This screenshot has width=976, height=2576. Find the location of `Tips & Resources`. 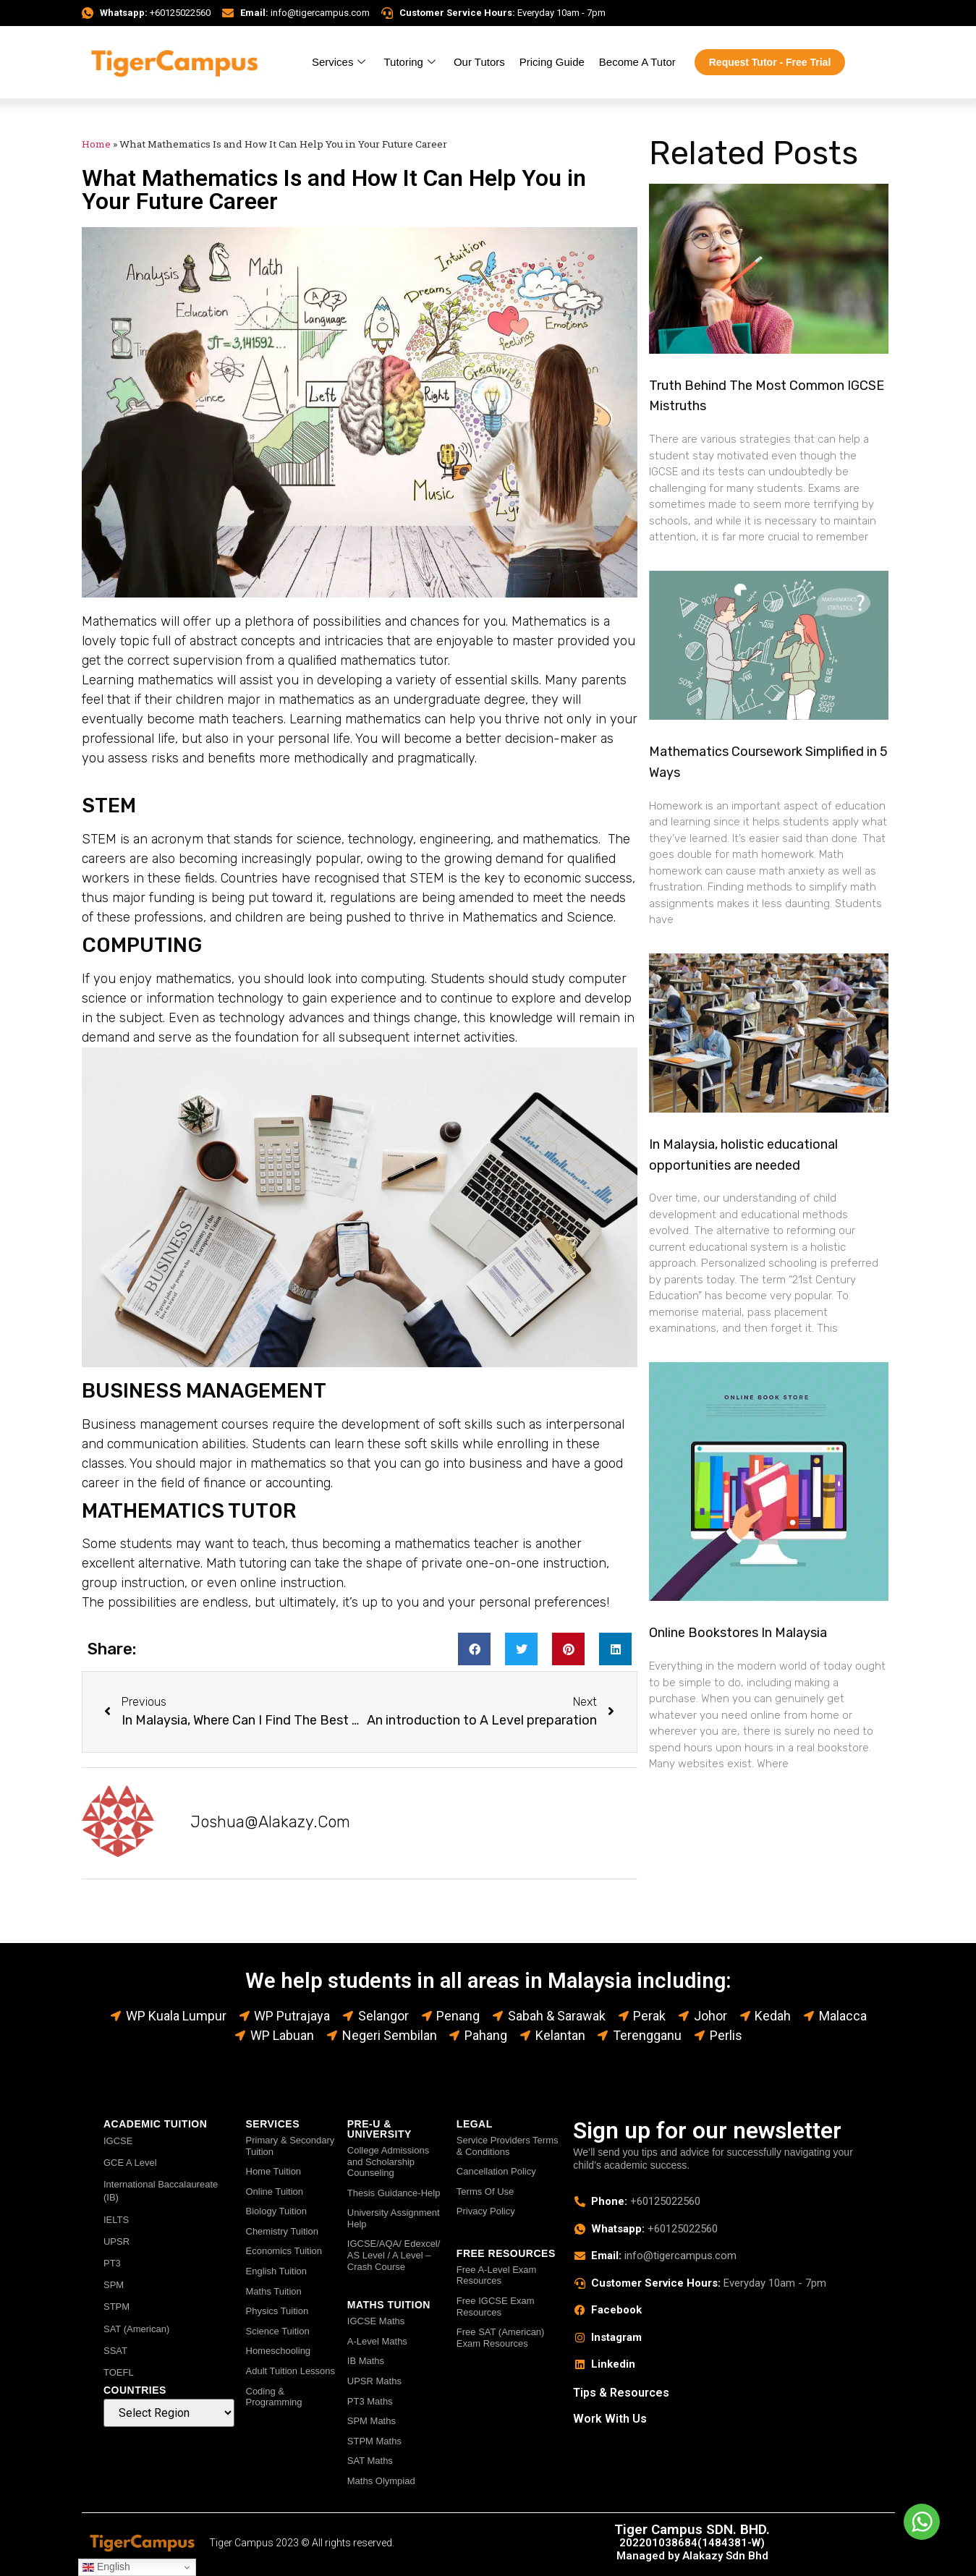

Tips & Resources is located at coordinates (621, 2392).